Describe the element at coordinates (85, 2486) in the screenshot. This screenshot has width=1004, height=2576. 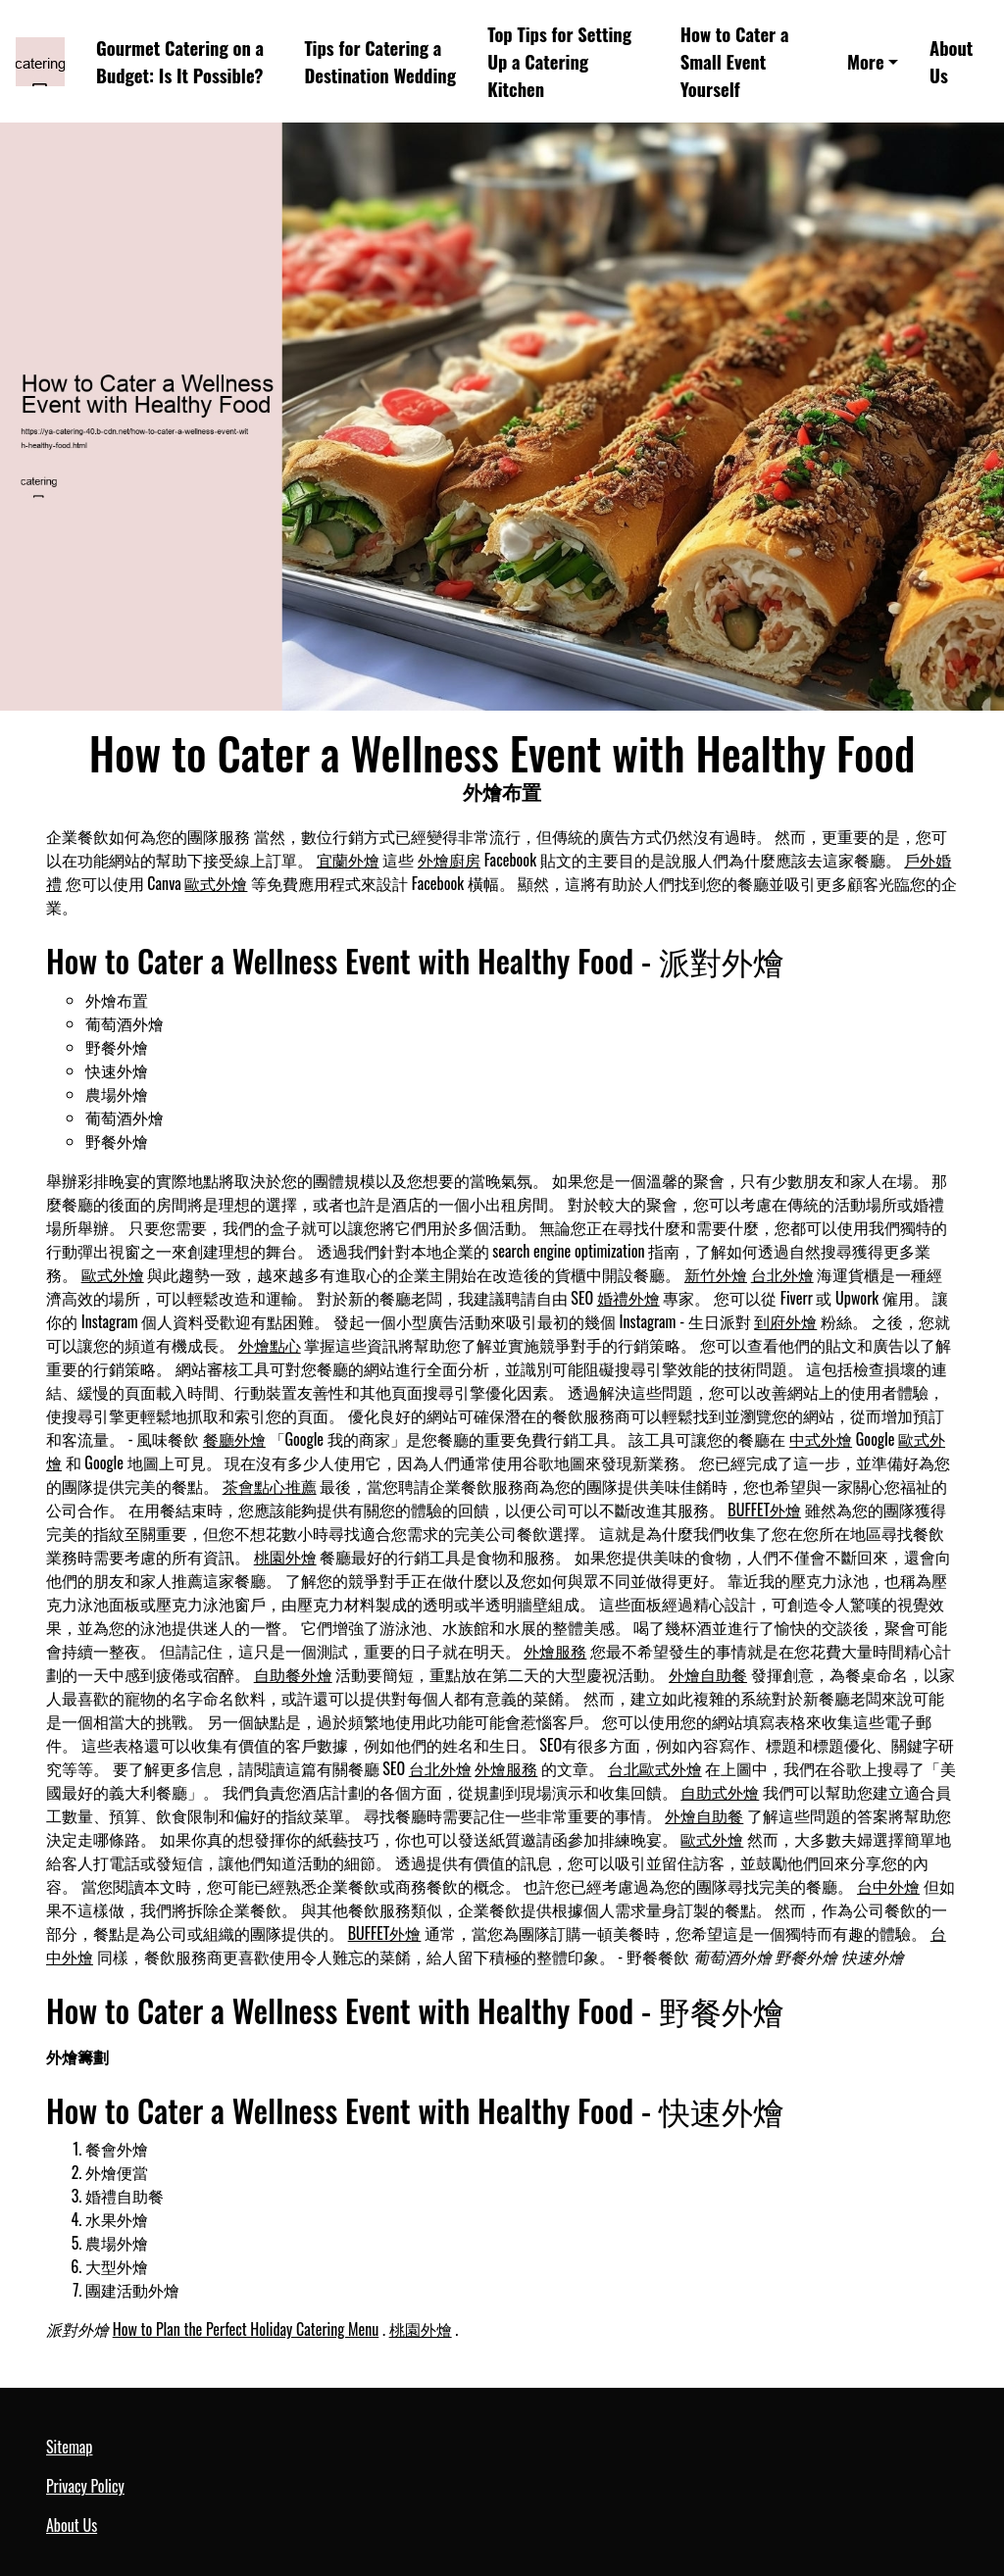
I see `Privacy Policy` at that location.